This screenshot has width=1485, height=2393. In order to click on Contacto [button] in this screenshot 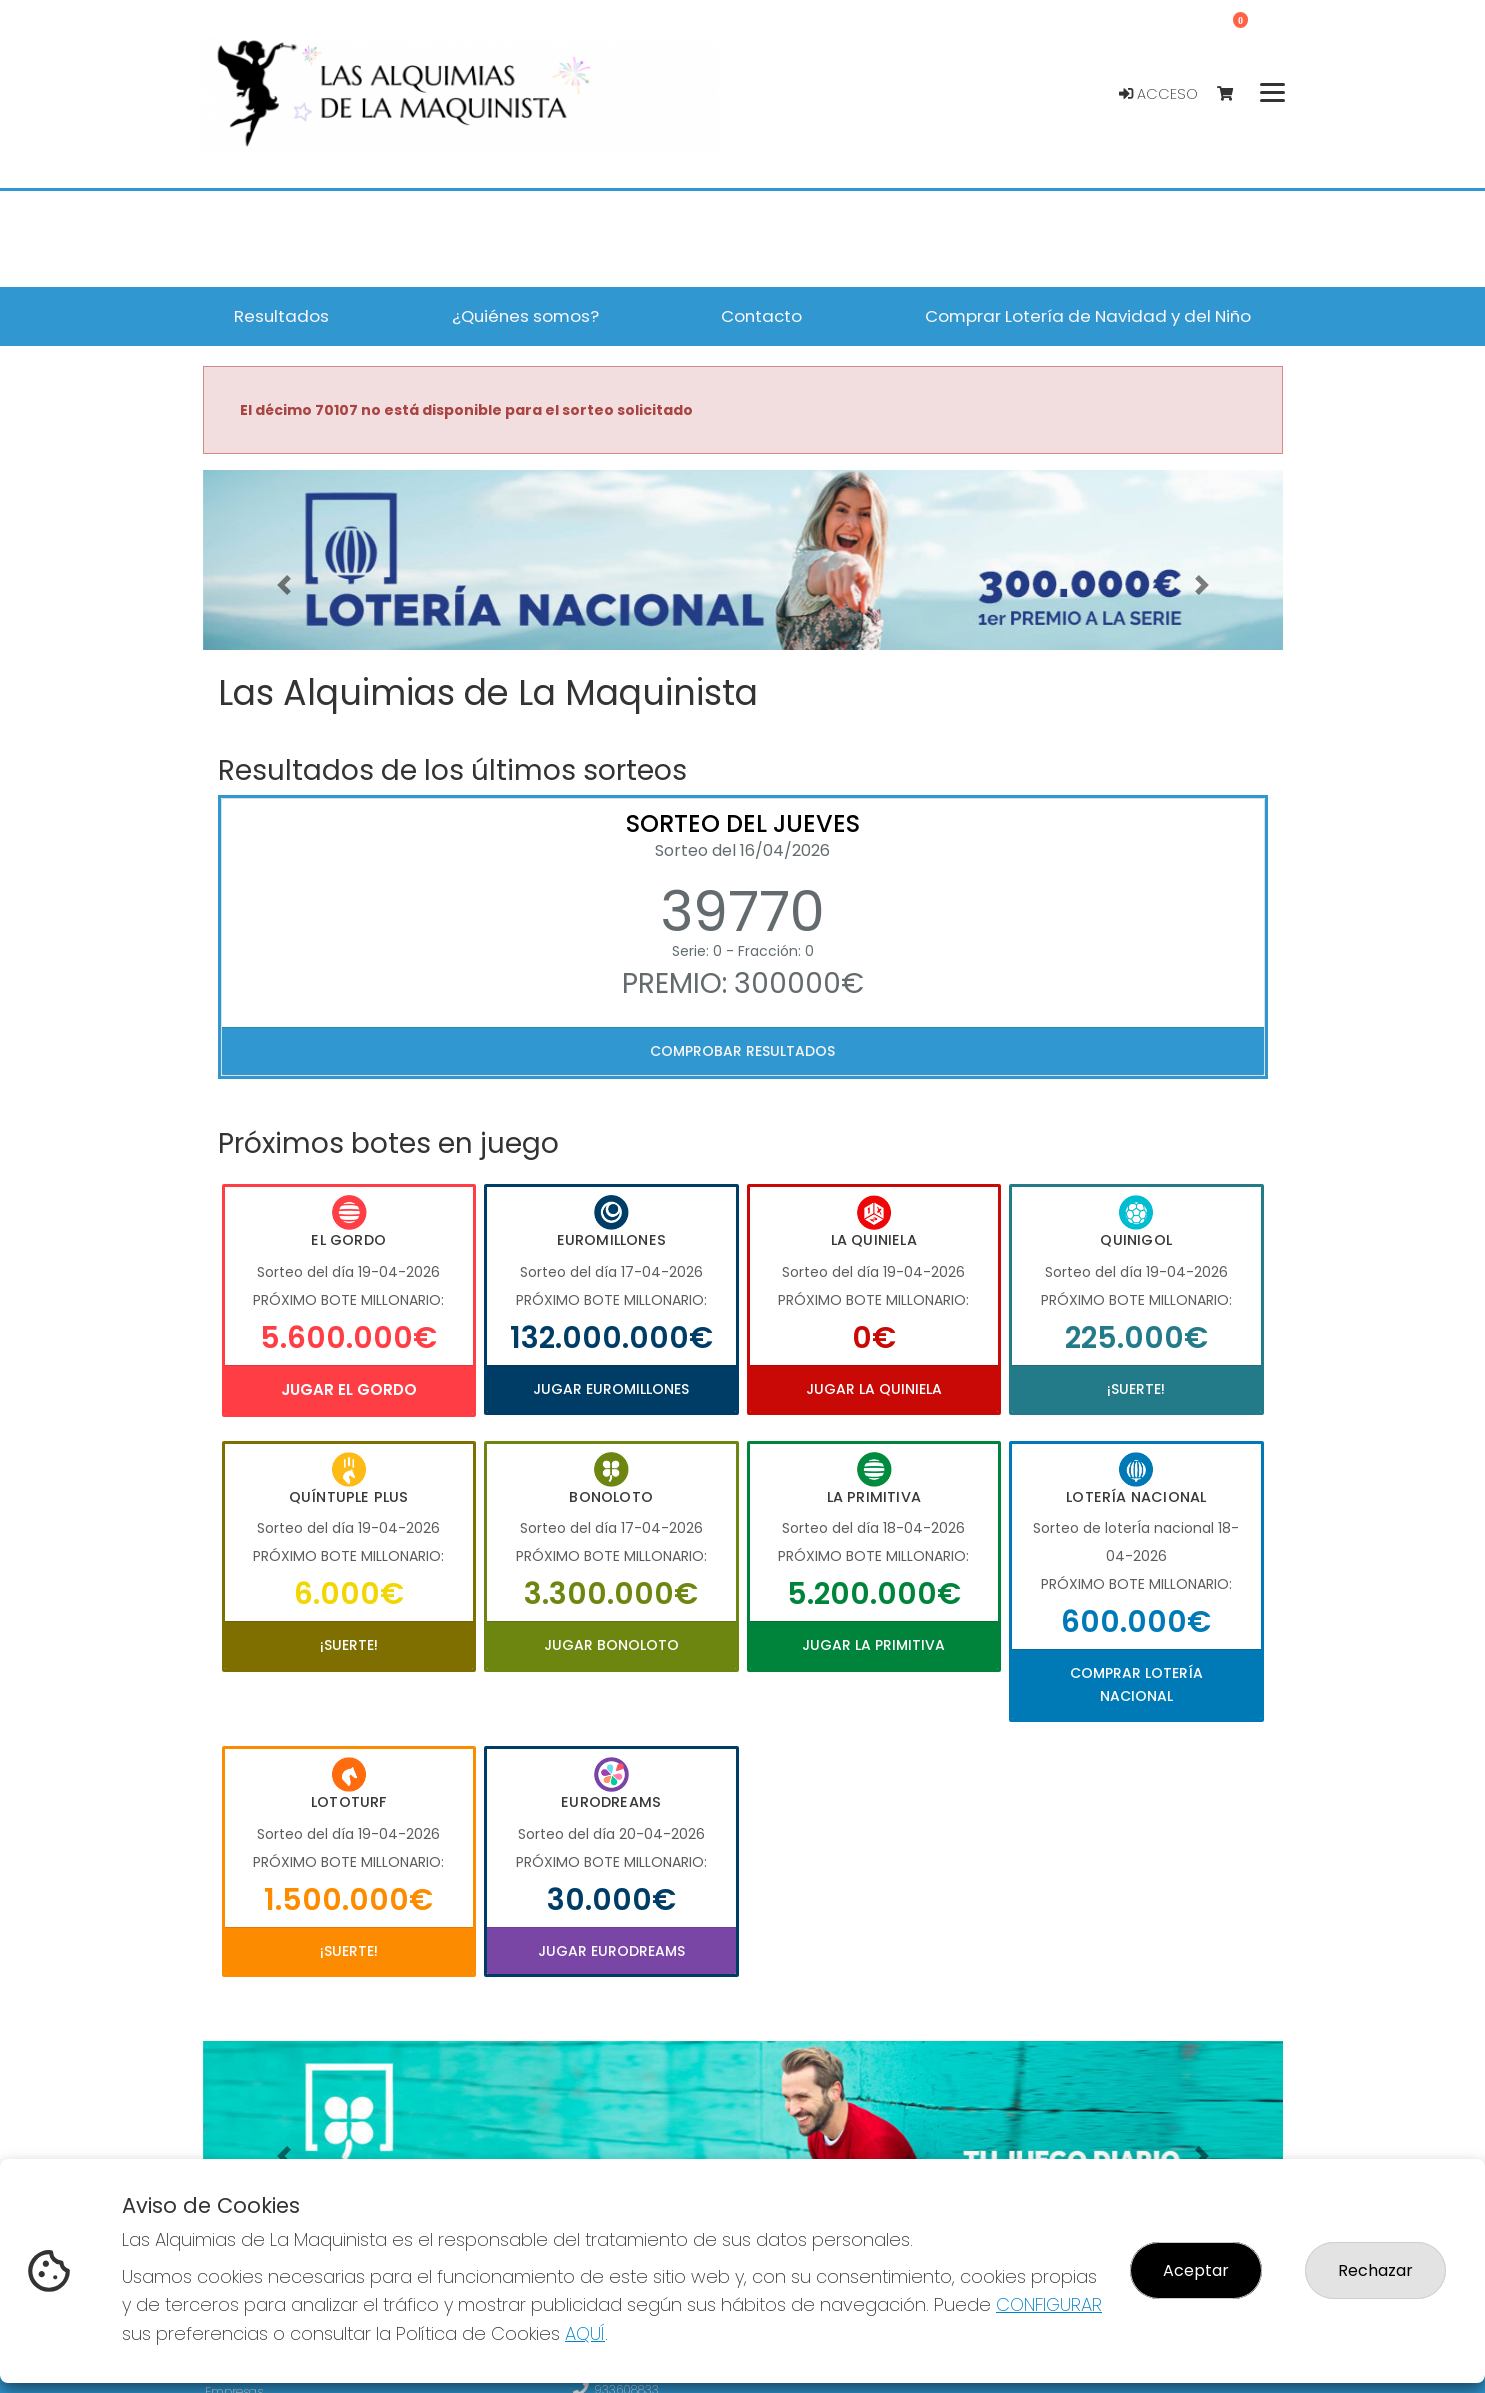, I will do `click(761, 316)`.